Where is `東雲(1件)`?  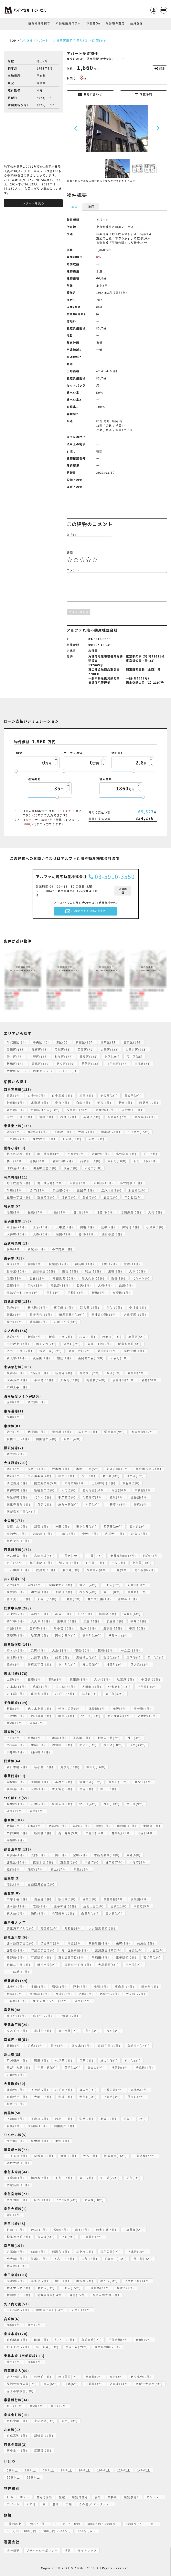 東雲(1件) is located at coordinates (62, 2141).